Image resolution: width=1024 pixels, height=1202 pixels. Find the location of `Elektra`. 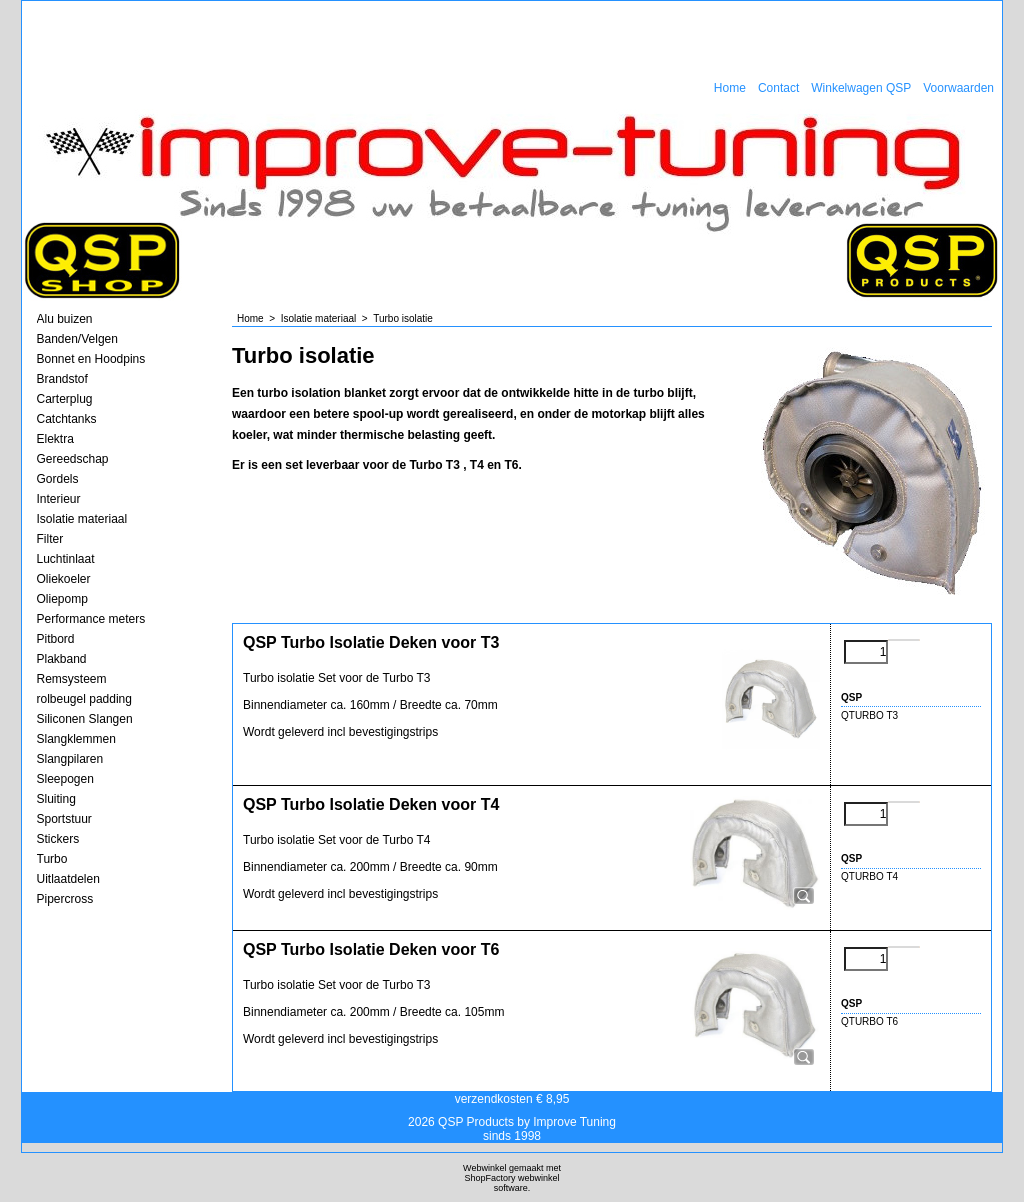

Elektra is located at coordinates (55, 439).